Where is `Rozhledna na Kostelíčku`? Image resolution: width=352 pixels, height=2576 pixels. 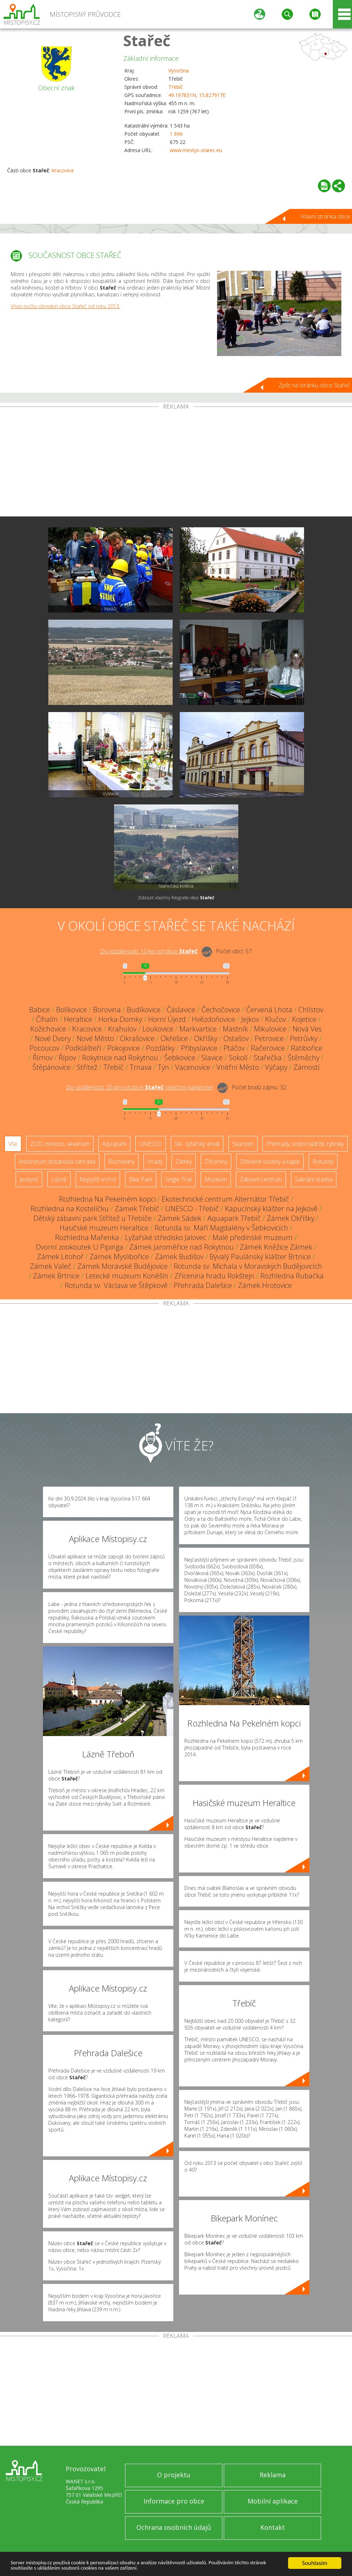
Rozhledna na Kostelíčku is located at coordinates (70, 1208).